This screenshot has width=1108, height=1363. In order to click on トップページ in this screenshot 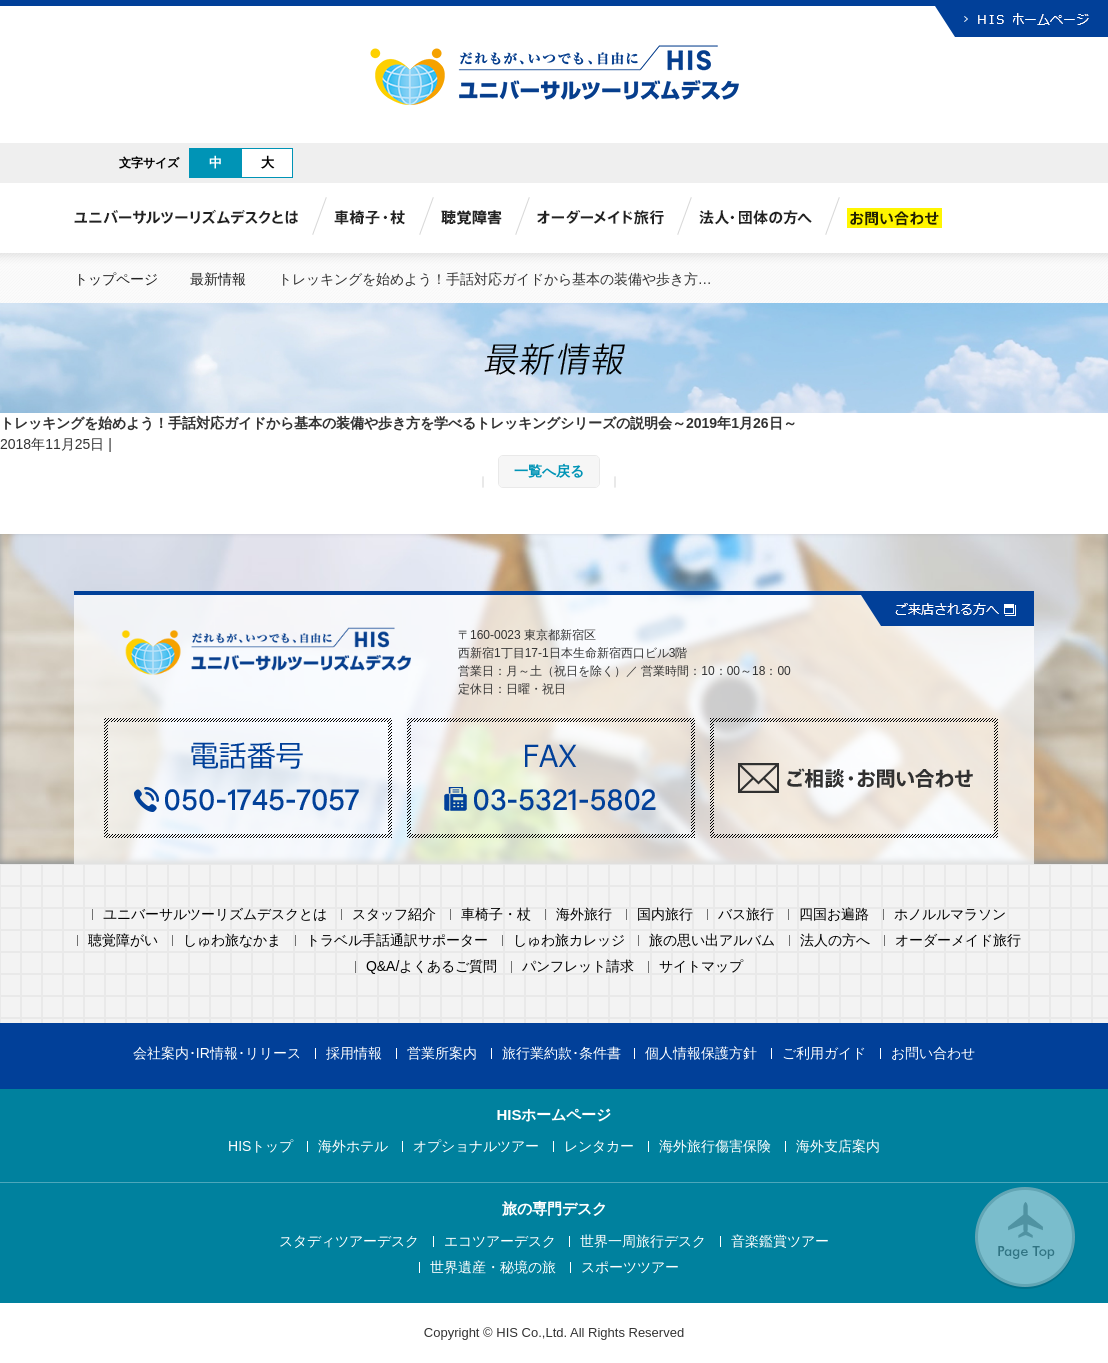, I will do `click(116, 279)`.